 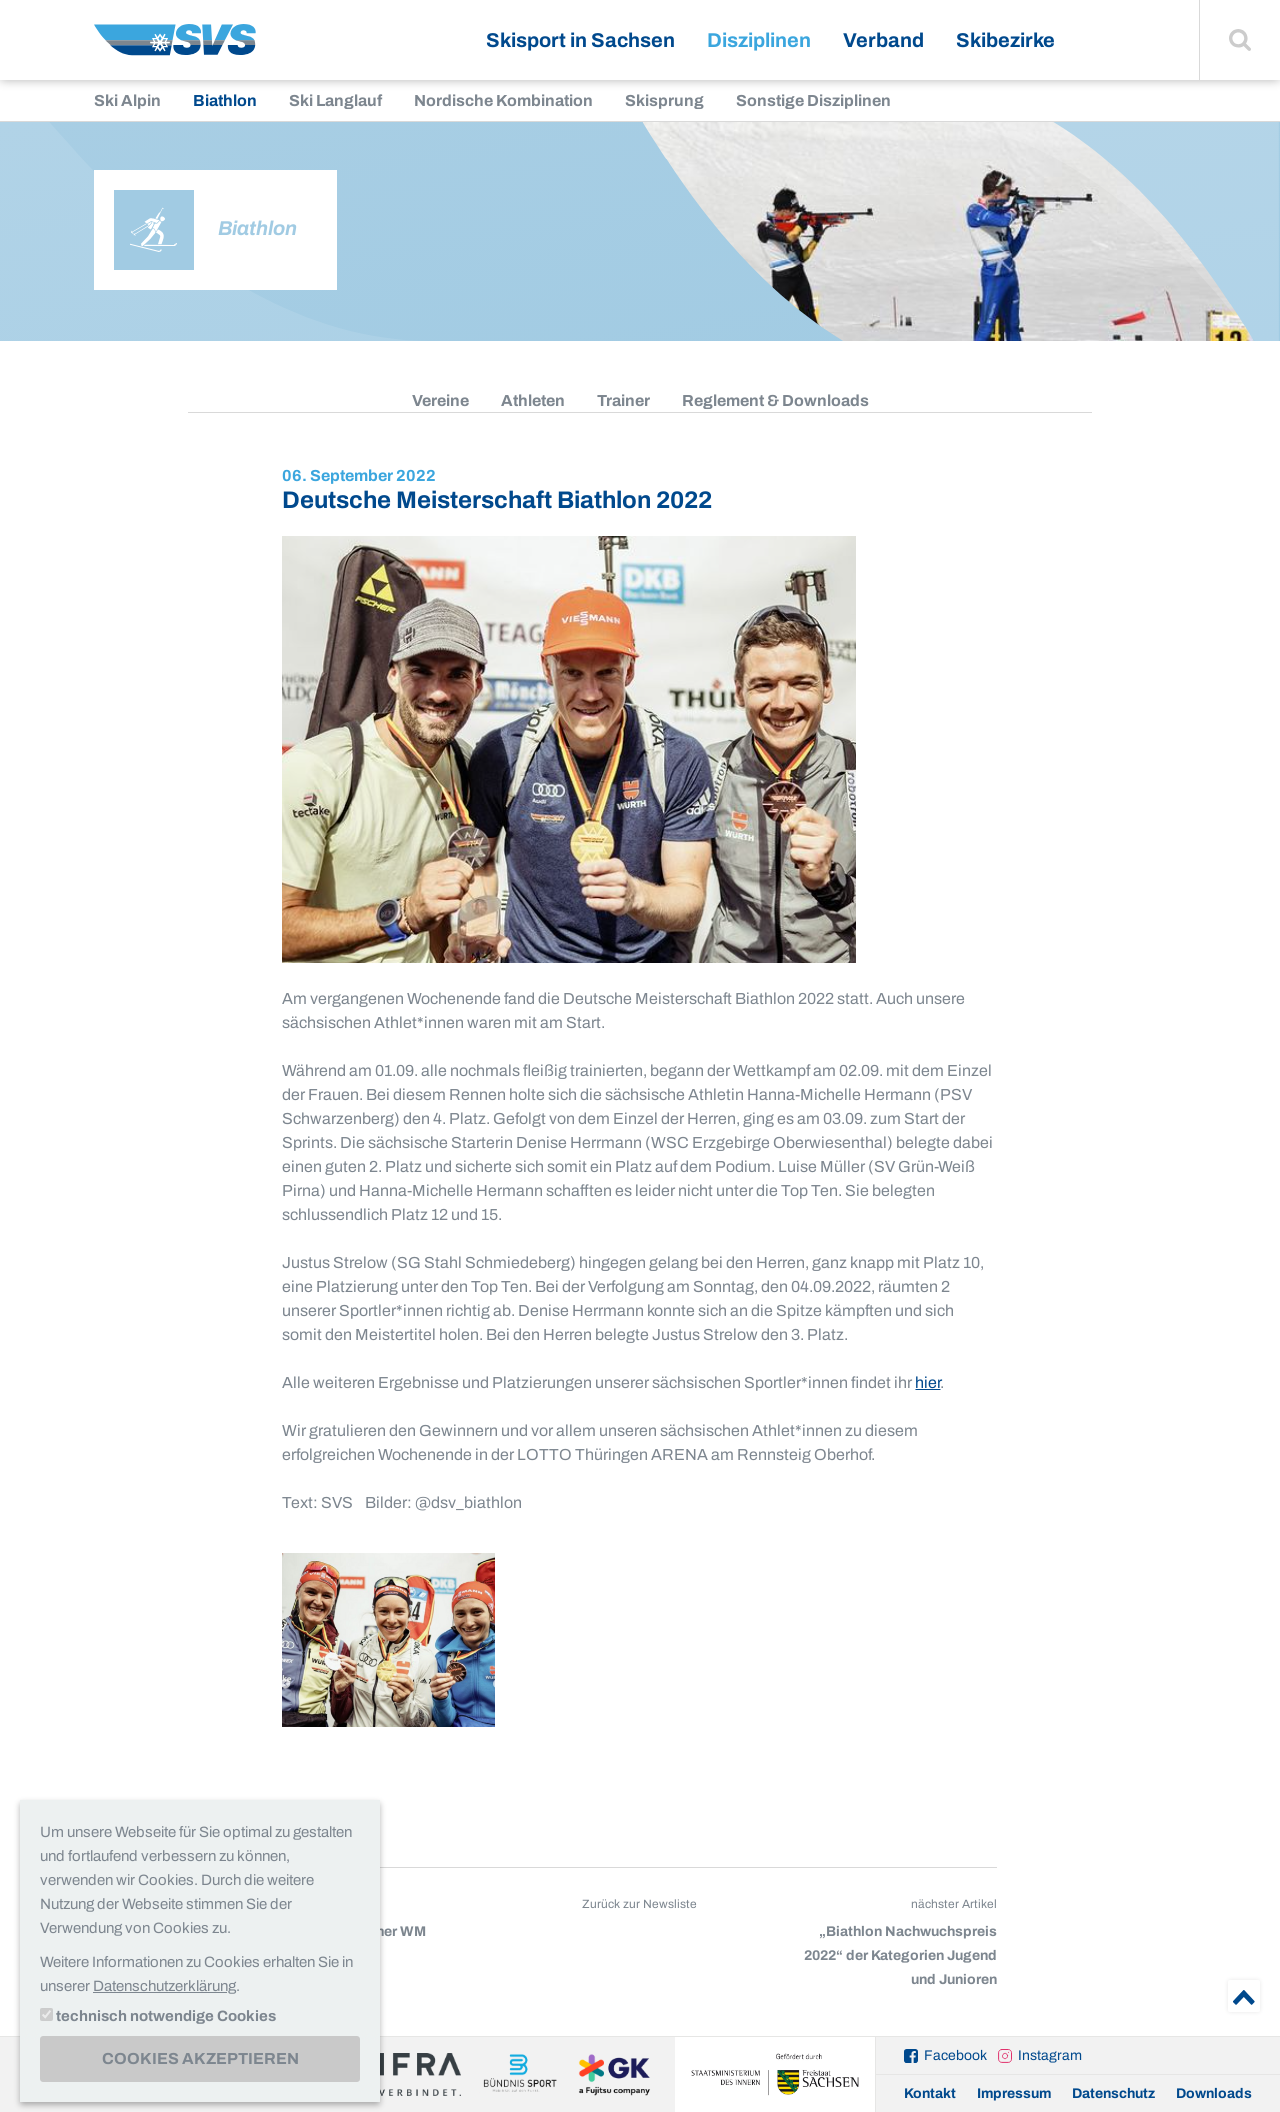 I want to click on Datenschutz, so click(x=1113, y=2093).